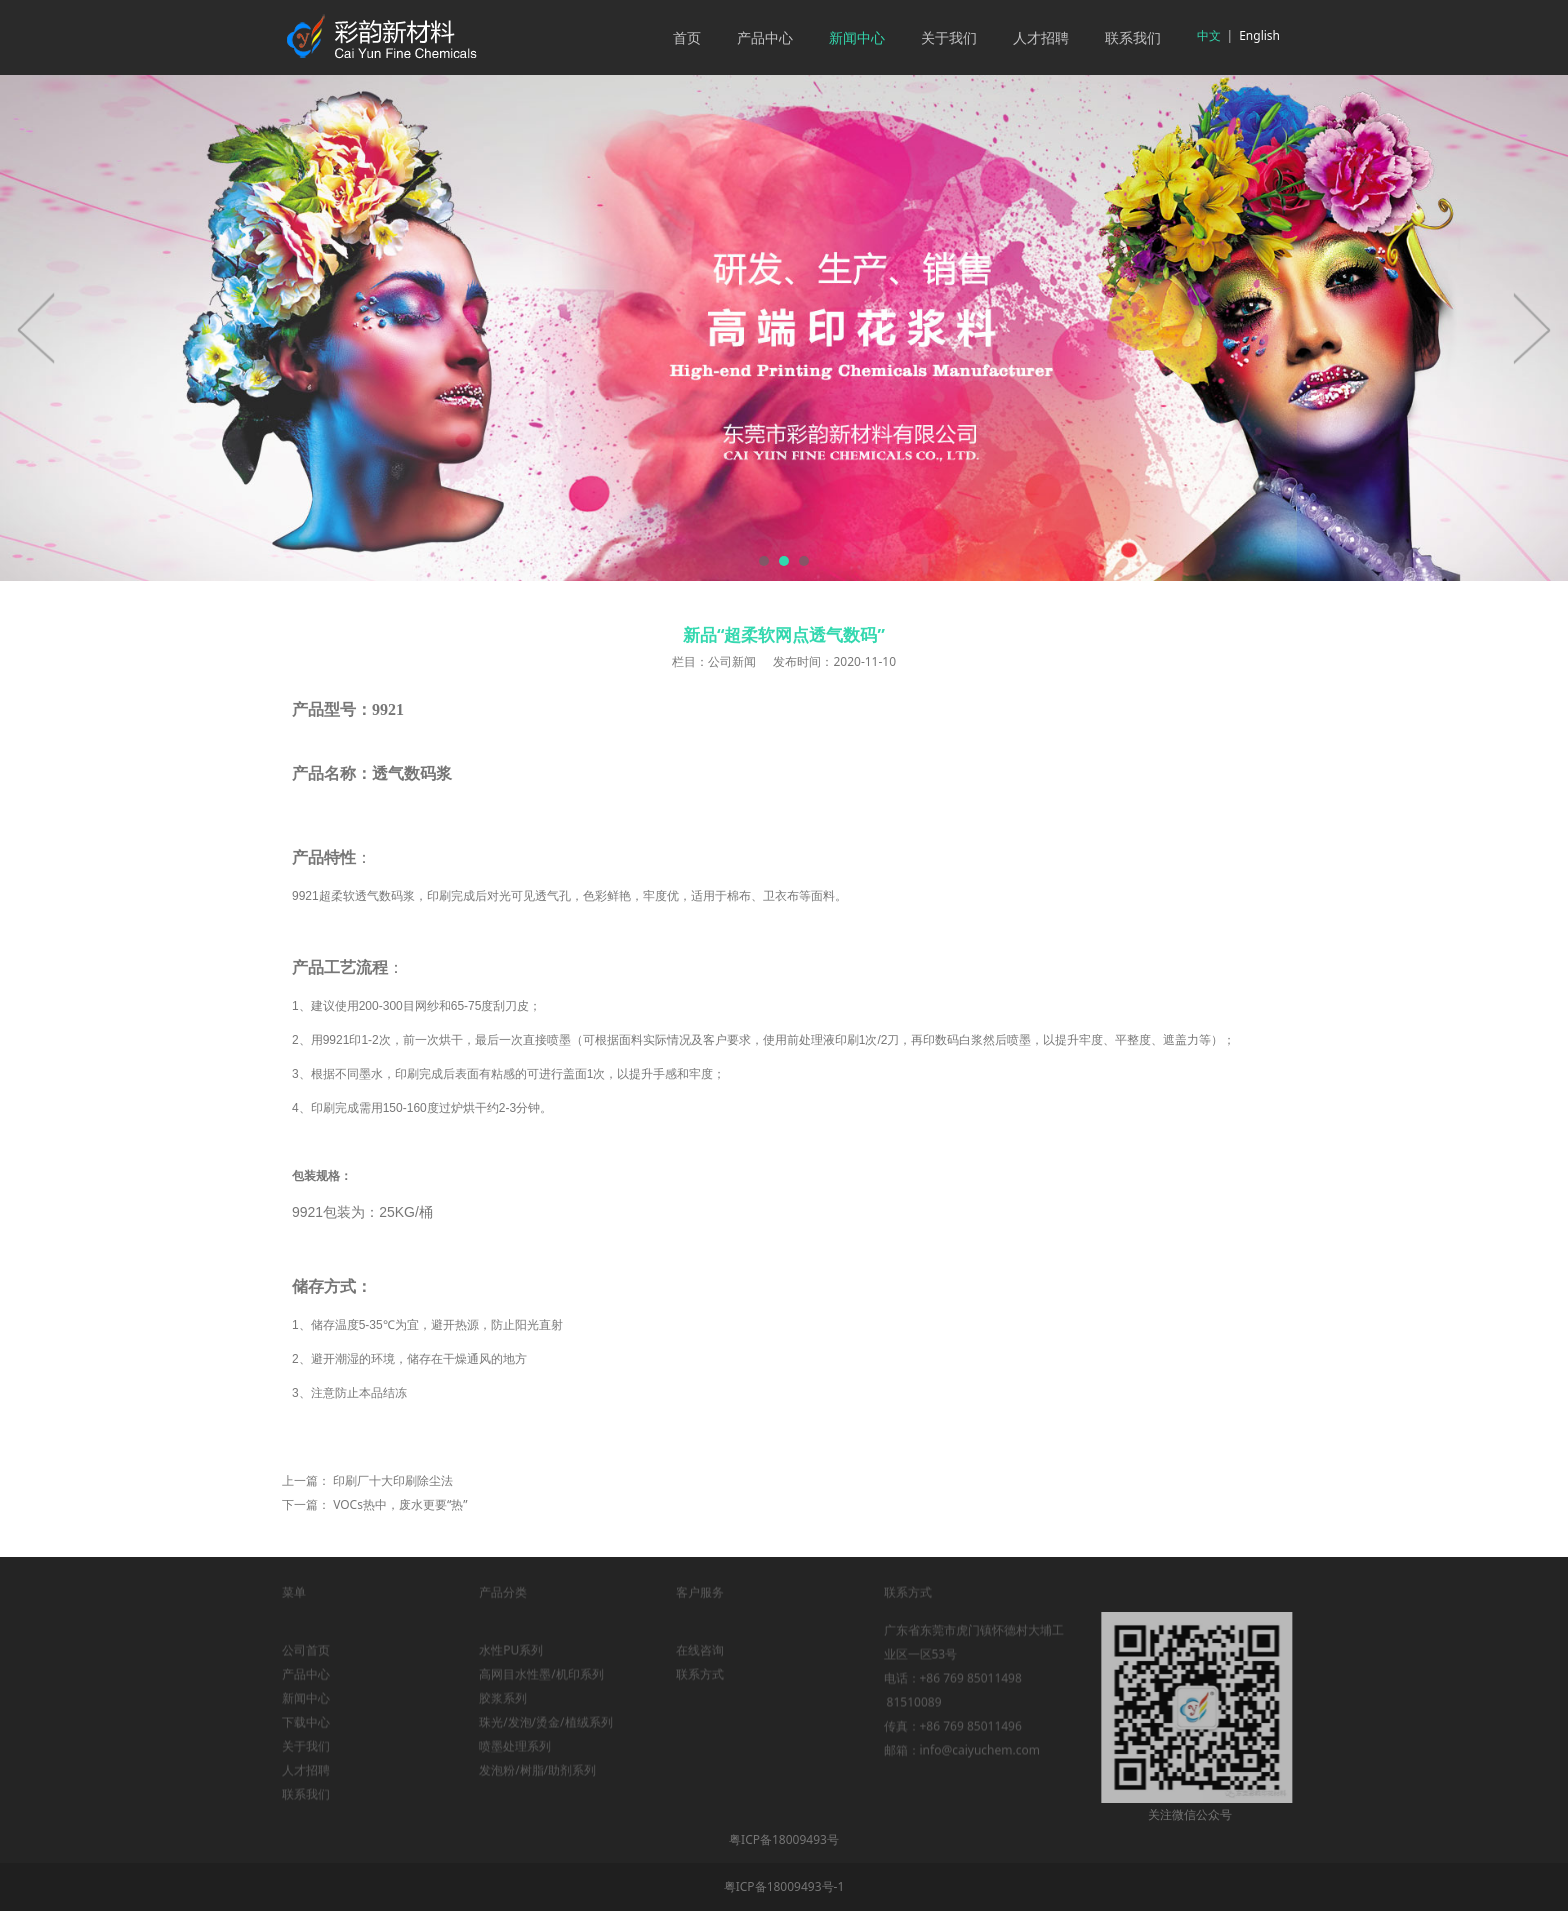  Describe the element at coordinates (393, 1480) in the screenshot. I see `印刷厂十大印刷除尘法` at that location.